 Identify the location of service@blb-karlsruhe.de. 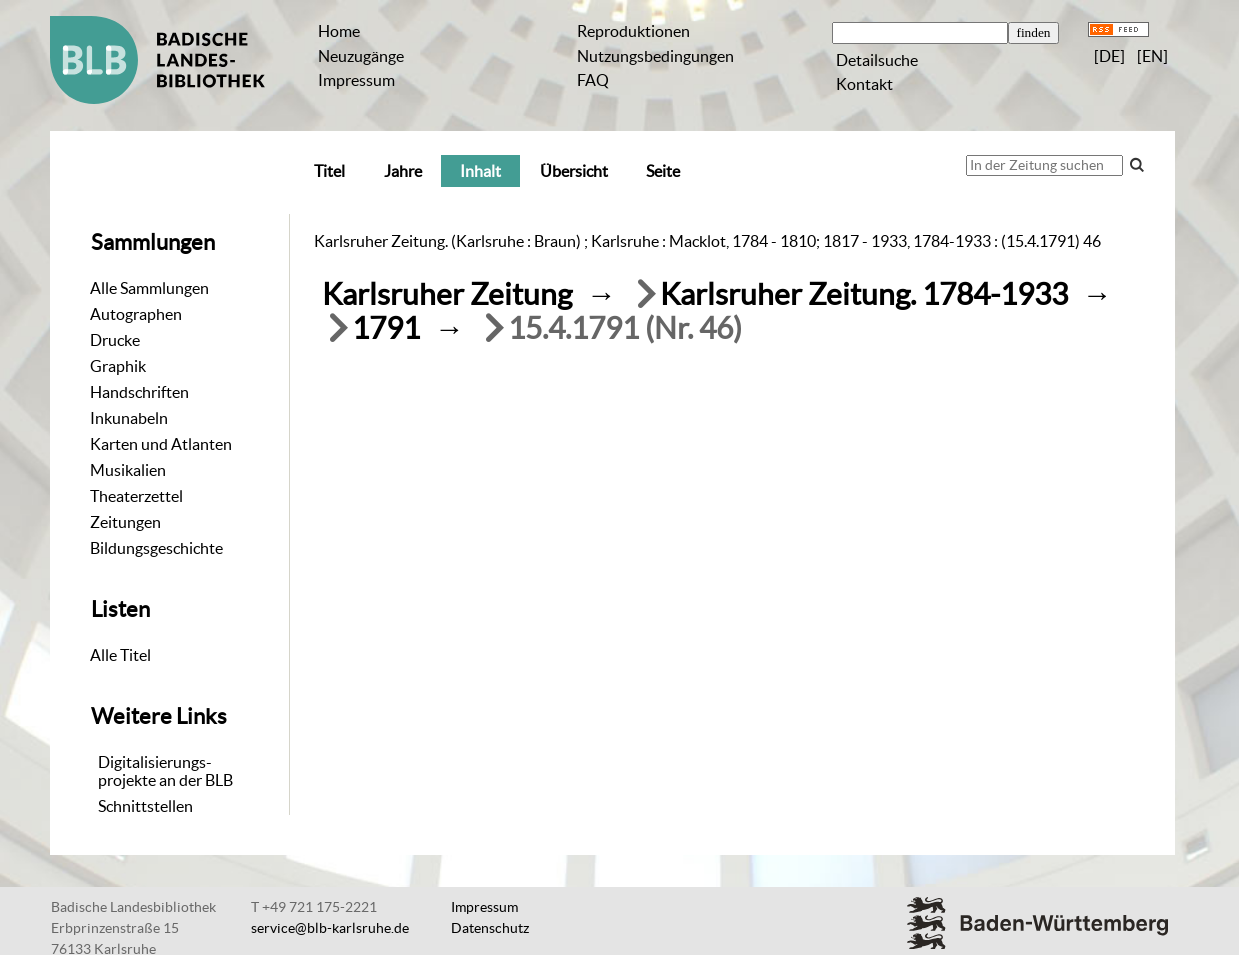
(330, 928).